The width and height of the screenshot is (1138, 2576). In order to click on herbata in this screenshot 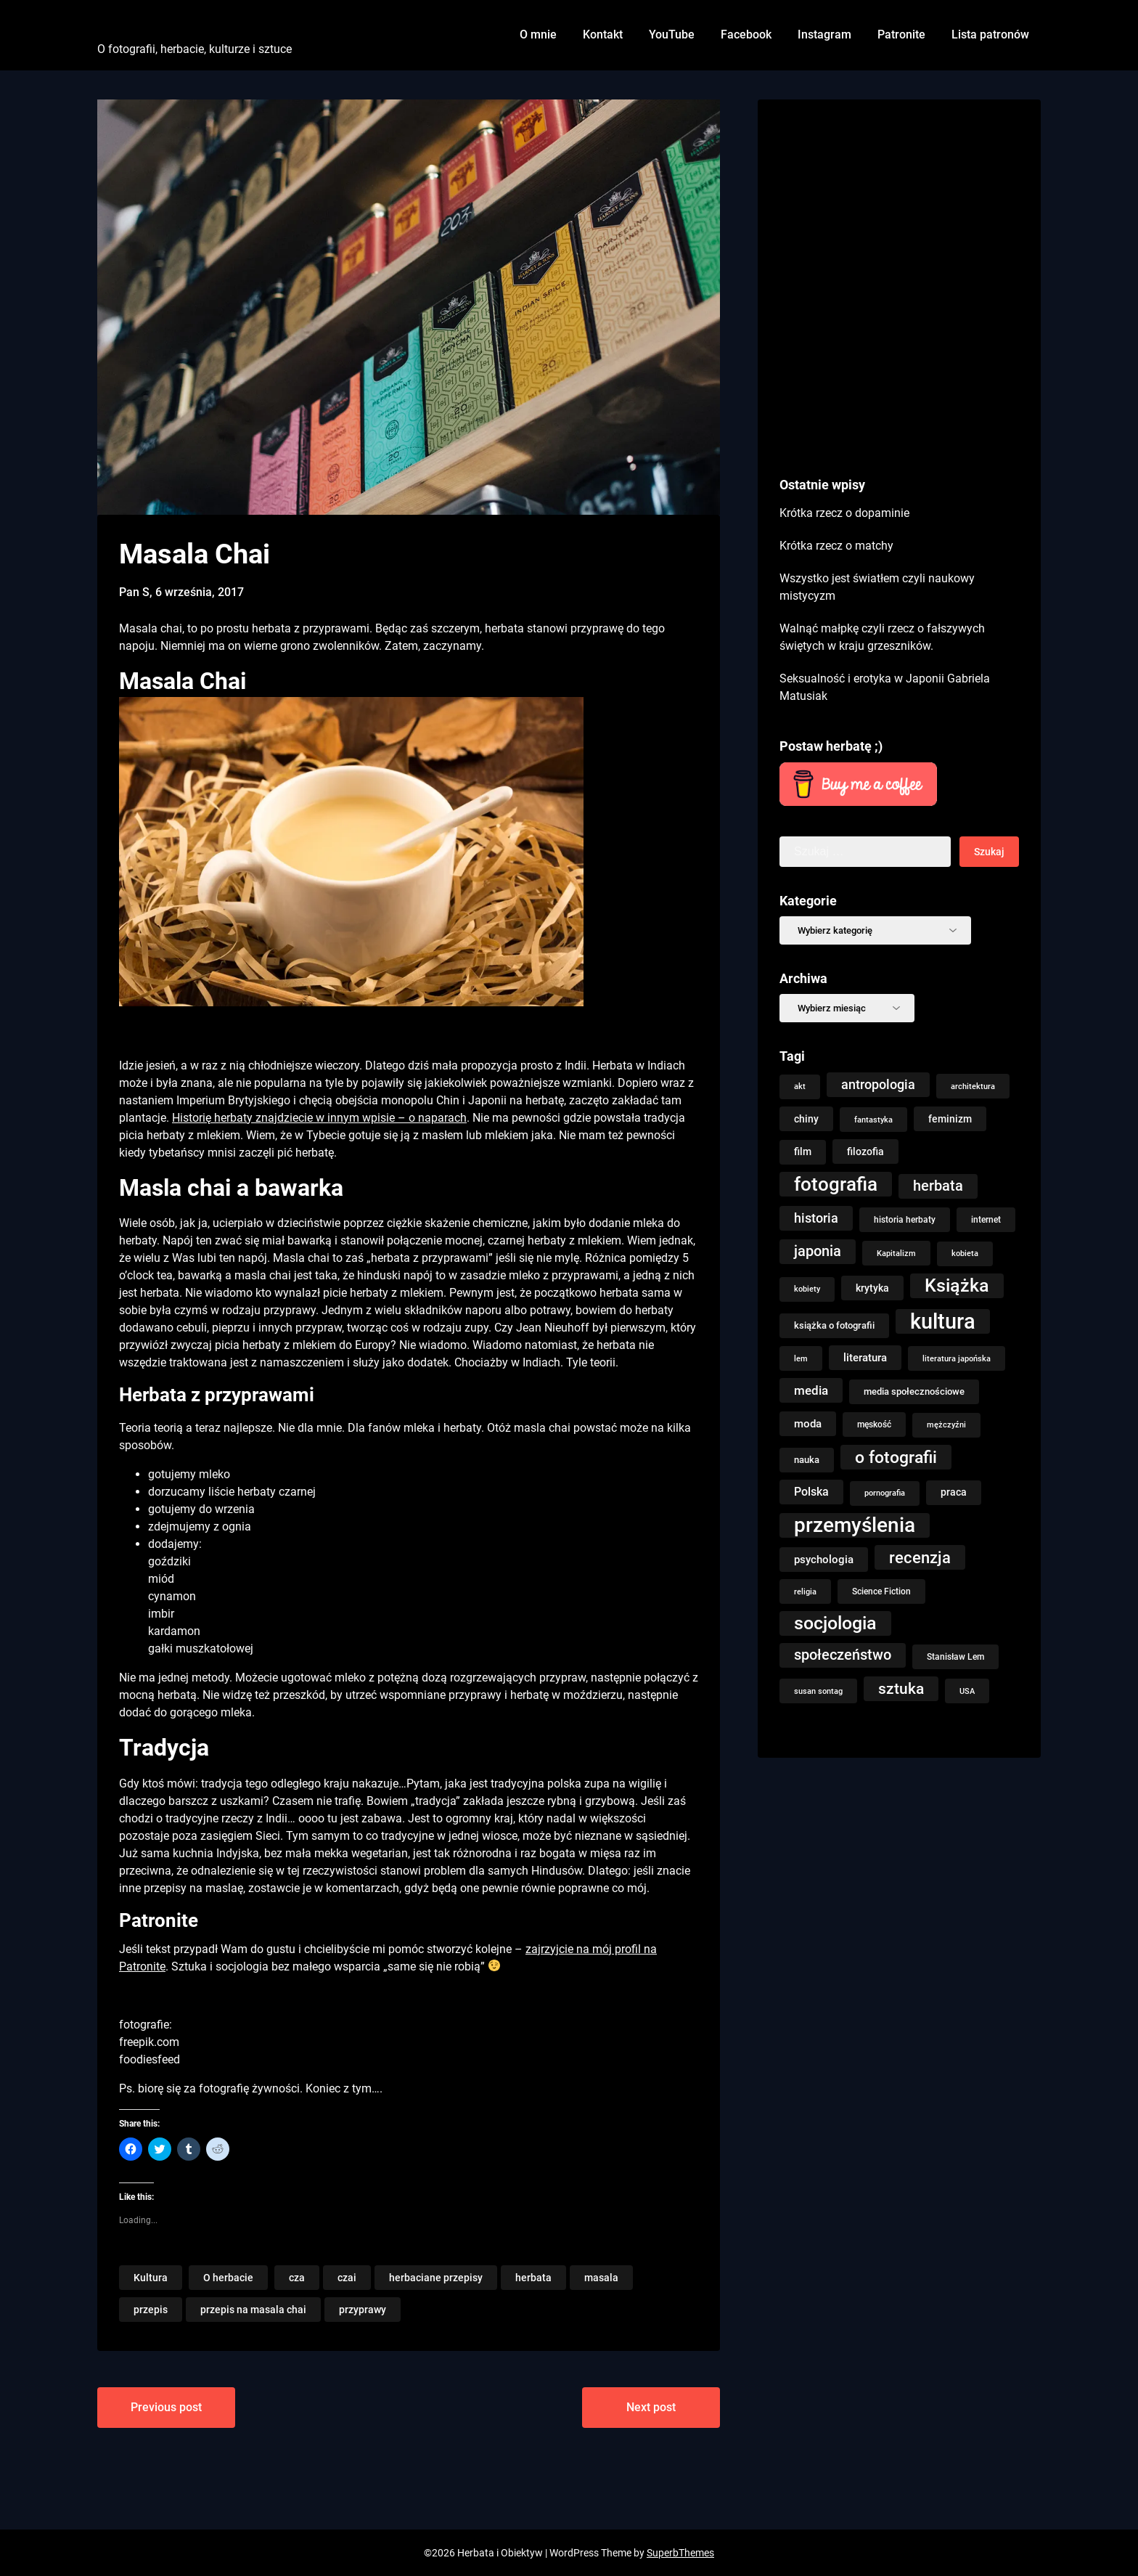, I will do `click(533, 2277)`.